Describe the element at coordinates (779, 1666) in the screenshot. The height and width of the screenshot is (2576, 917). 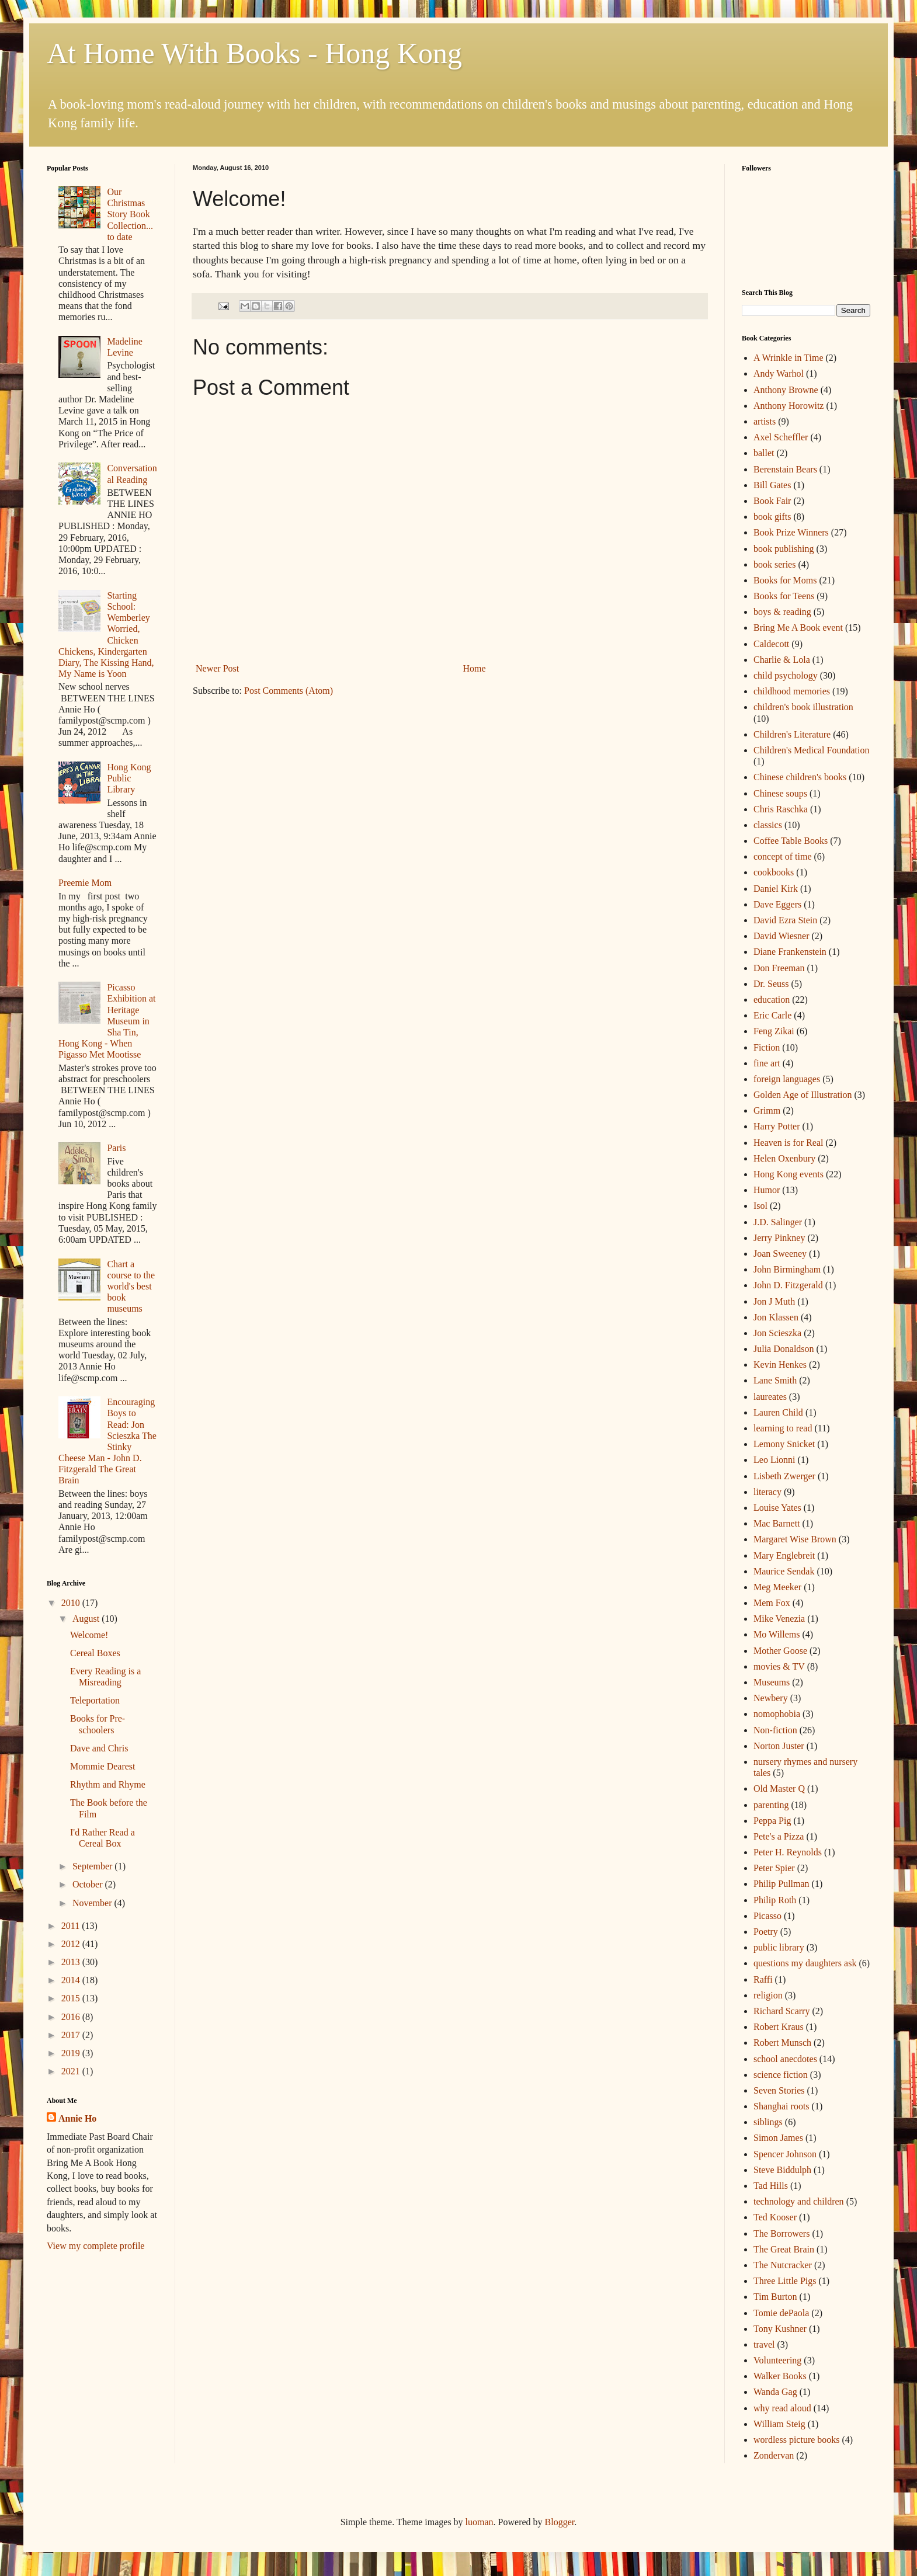
I see `movies & TV` at that location.